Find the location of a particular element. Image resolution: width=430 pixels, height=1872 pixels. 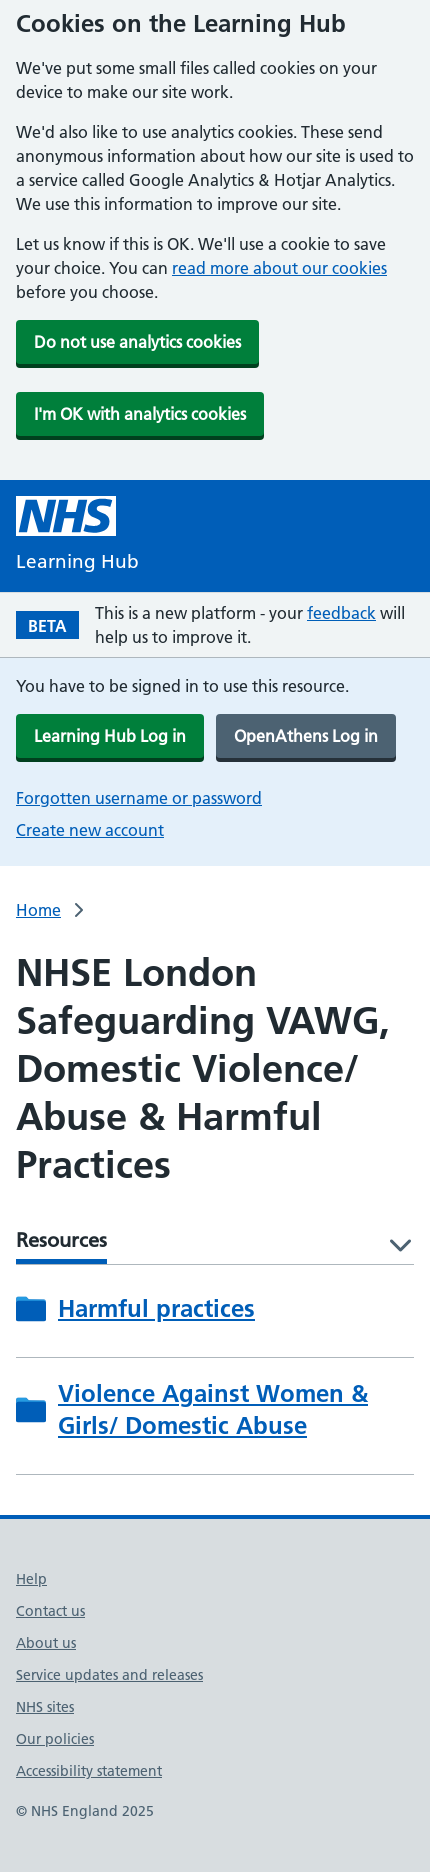

feedback is located at coordinates (341, 613).